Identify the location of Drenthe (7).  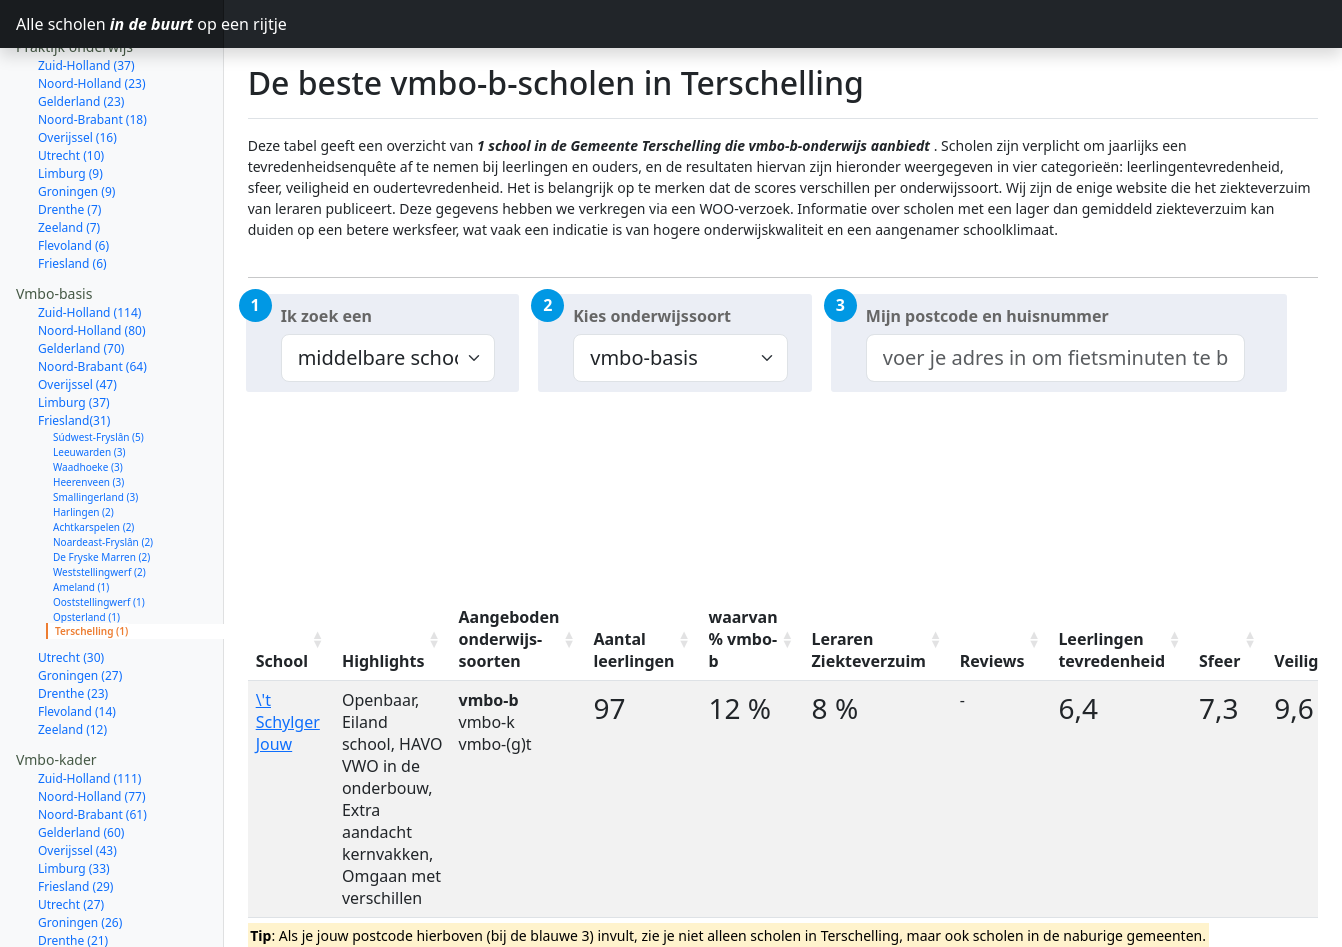
(69, 138).